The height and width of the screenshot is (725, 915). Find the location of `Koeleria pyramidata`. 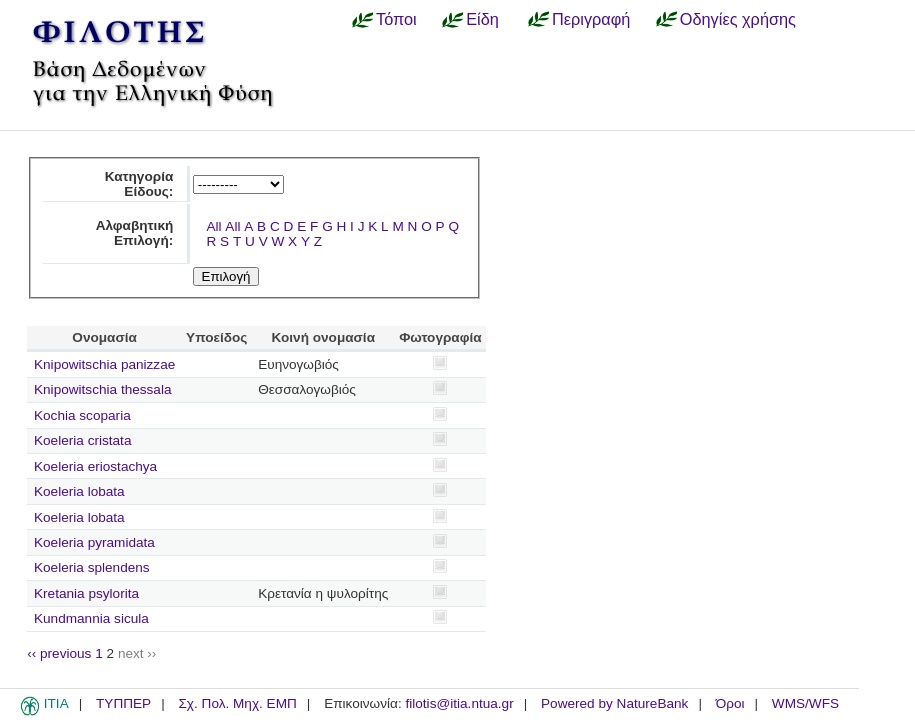

Koeleria pyramidata is located at coordinates (94, 542).